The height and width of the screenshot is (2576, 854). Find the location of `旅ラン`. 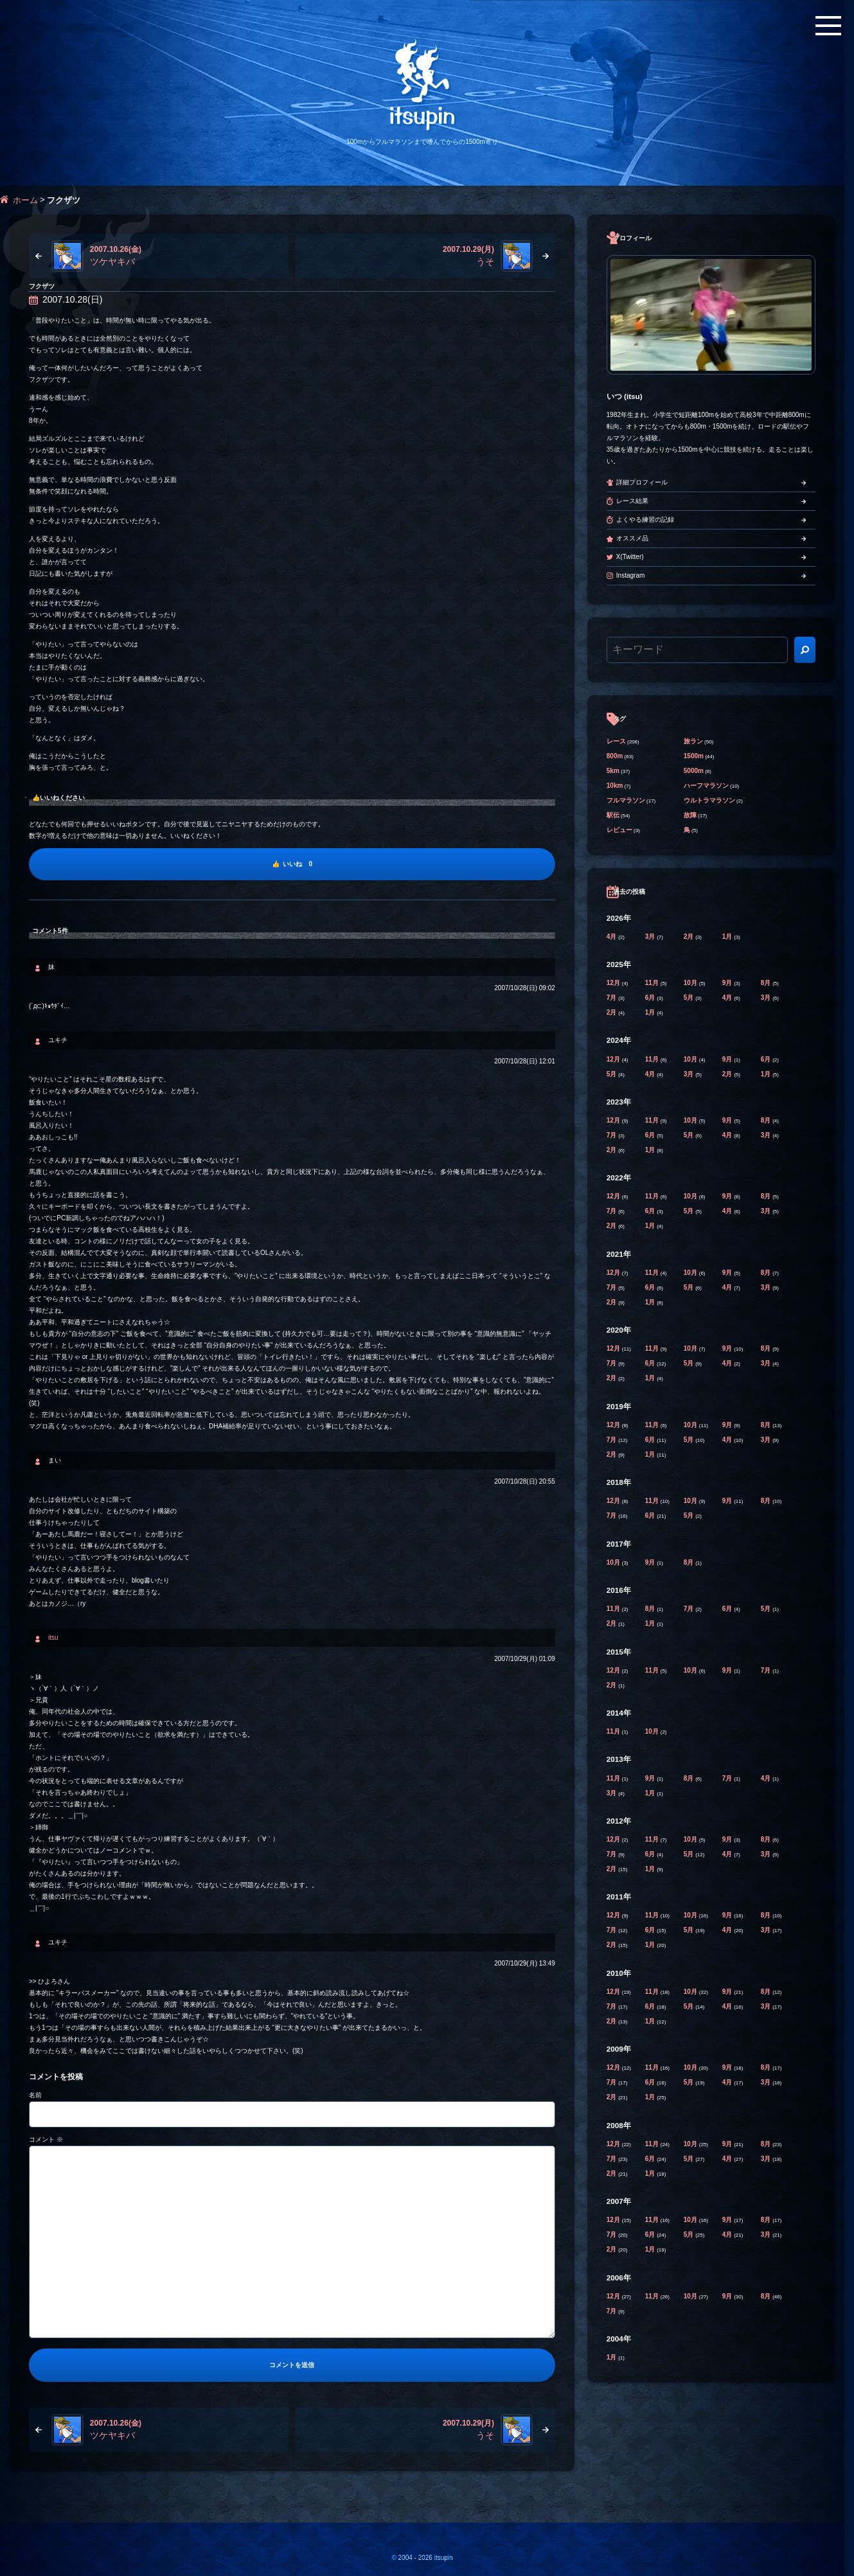

旅ラン is located at coordinates (693, 741).